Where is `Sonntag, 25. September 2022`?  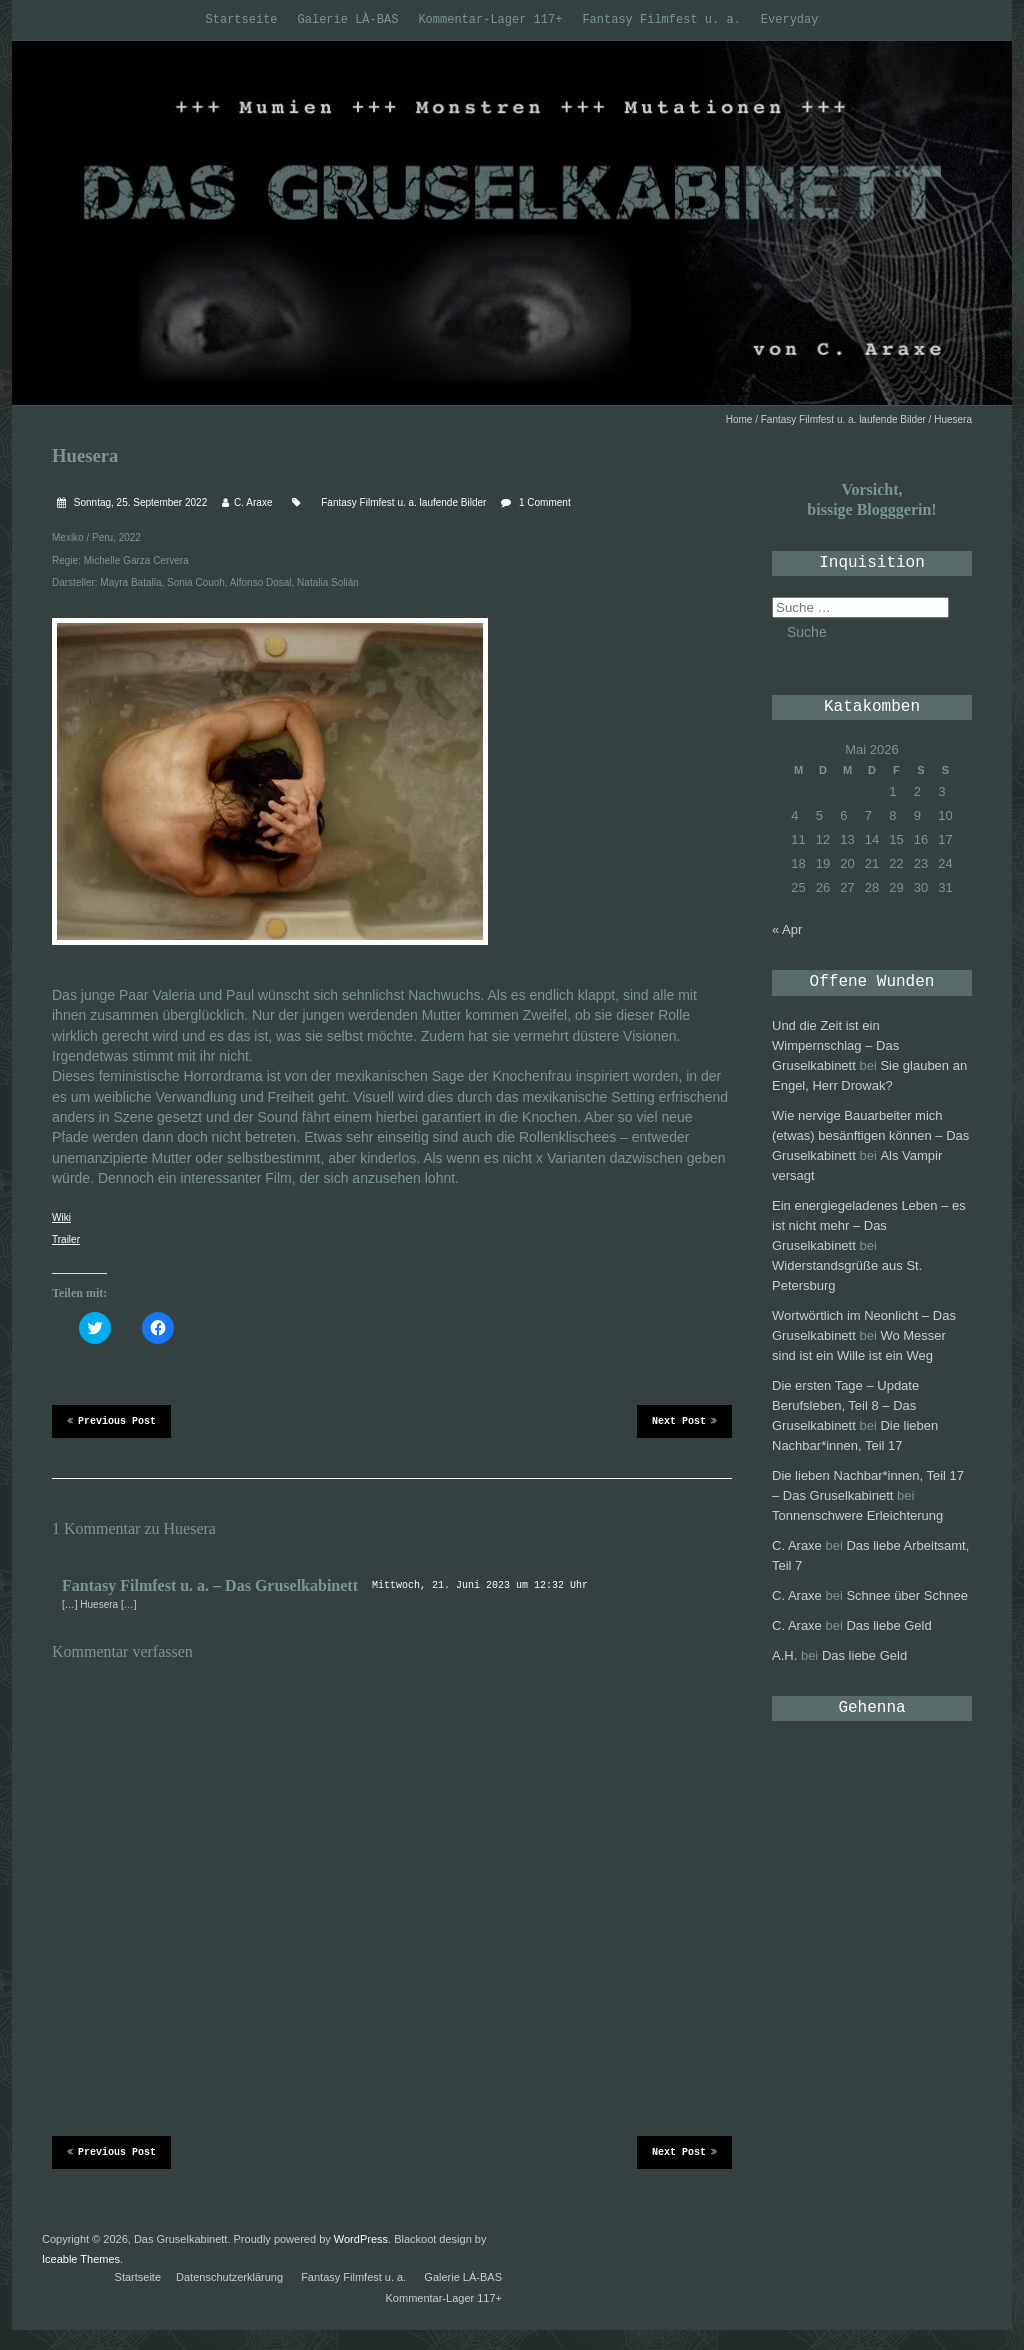
Sonntag, 25. September 2022 is located at coordinates (139, 502).